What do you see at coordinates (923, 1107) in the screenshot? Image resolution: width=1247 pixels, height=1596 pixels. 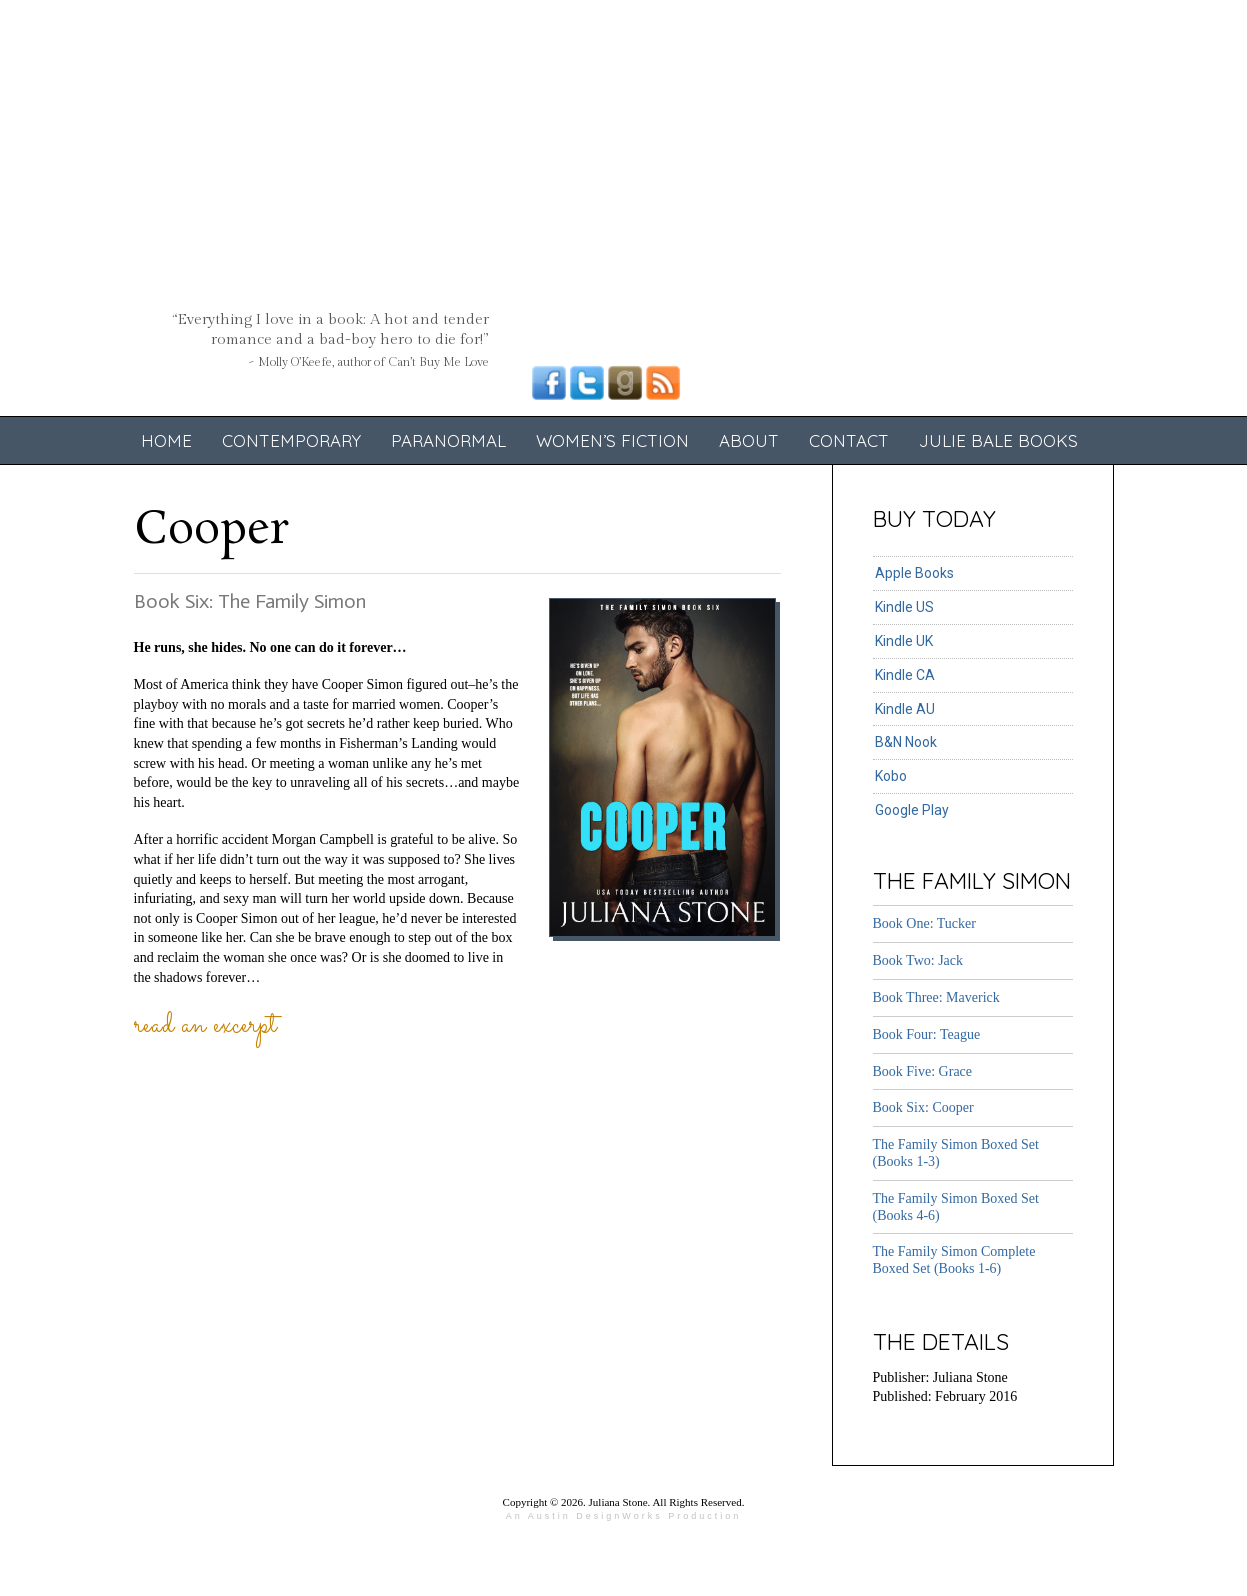 I see `Book Six: Cooper` at bounding box center [923, 1107].